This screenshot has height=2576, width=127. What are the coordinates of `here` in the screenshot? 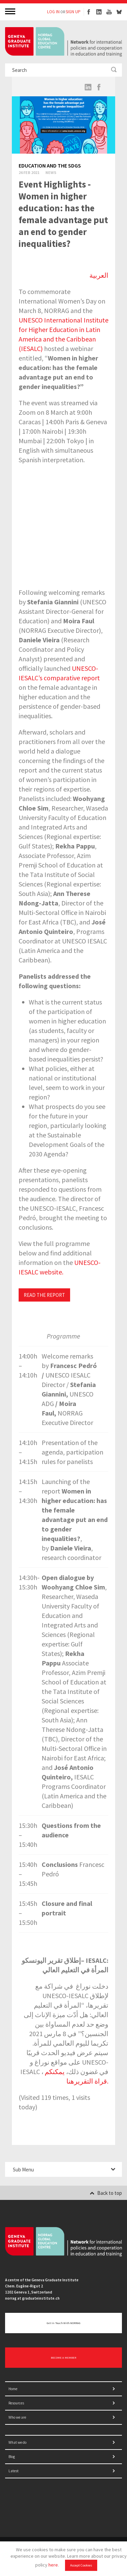 It's located at (53, 2565).